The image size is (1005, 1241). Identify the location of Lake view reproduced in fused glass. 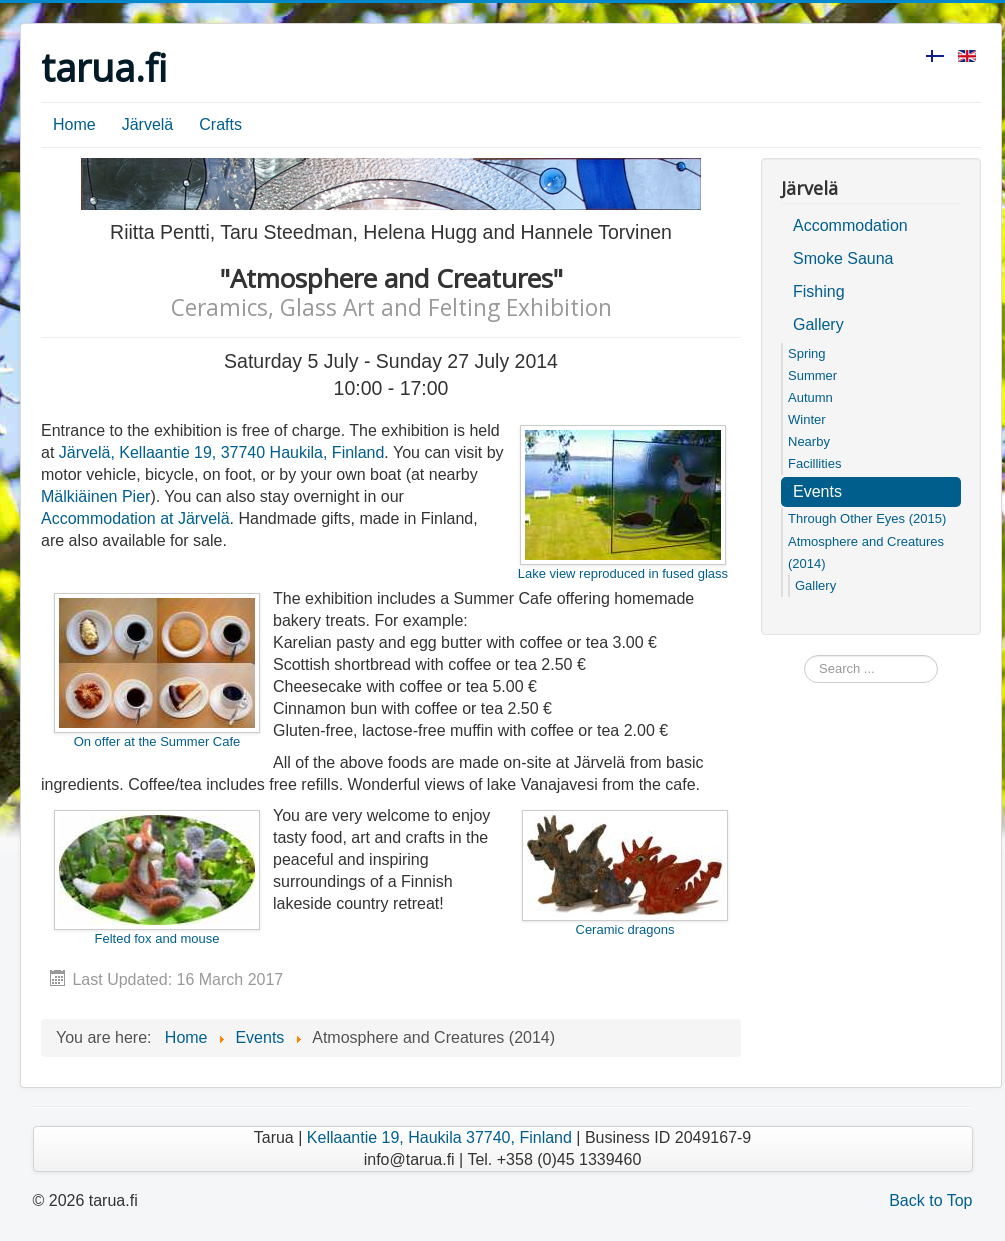
(623, 503).